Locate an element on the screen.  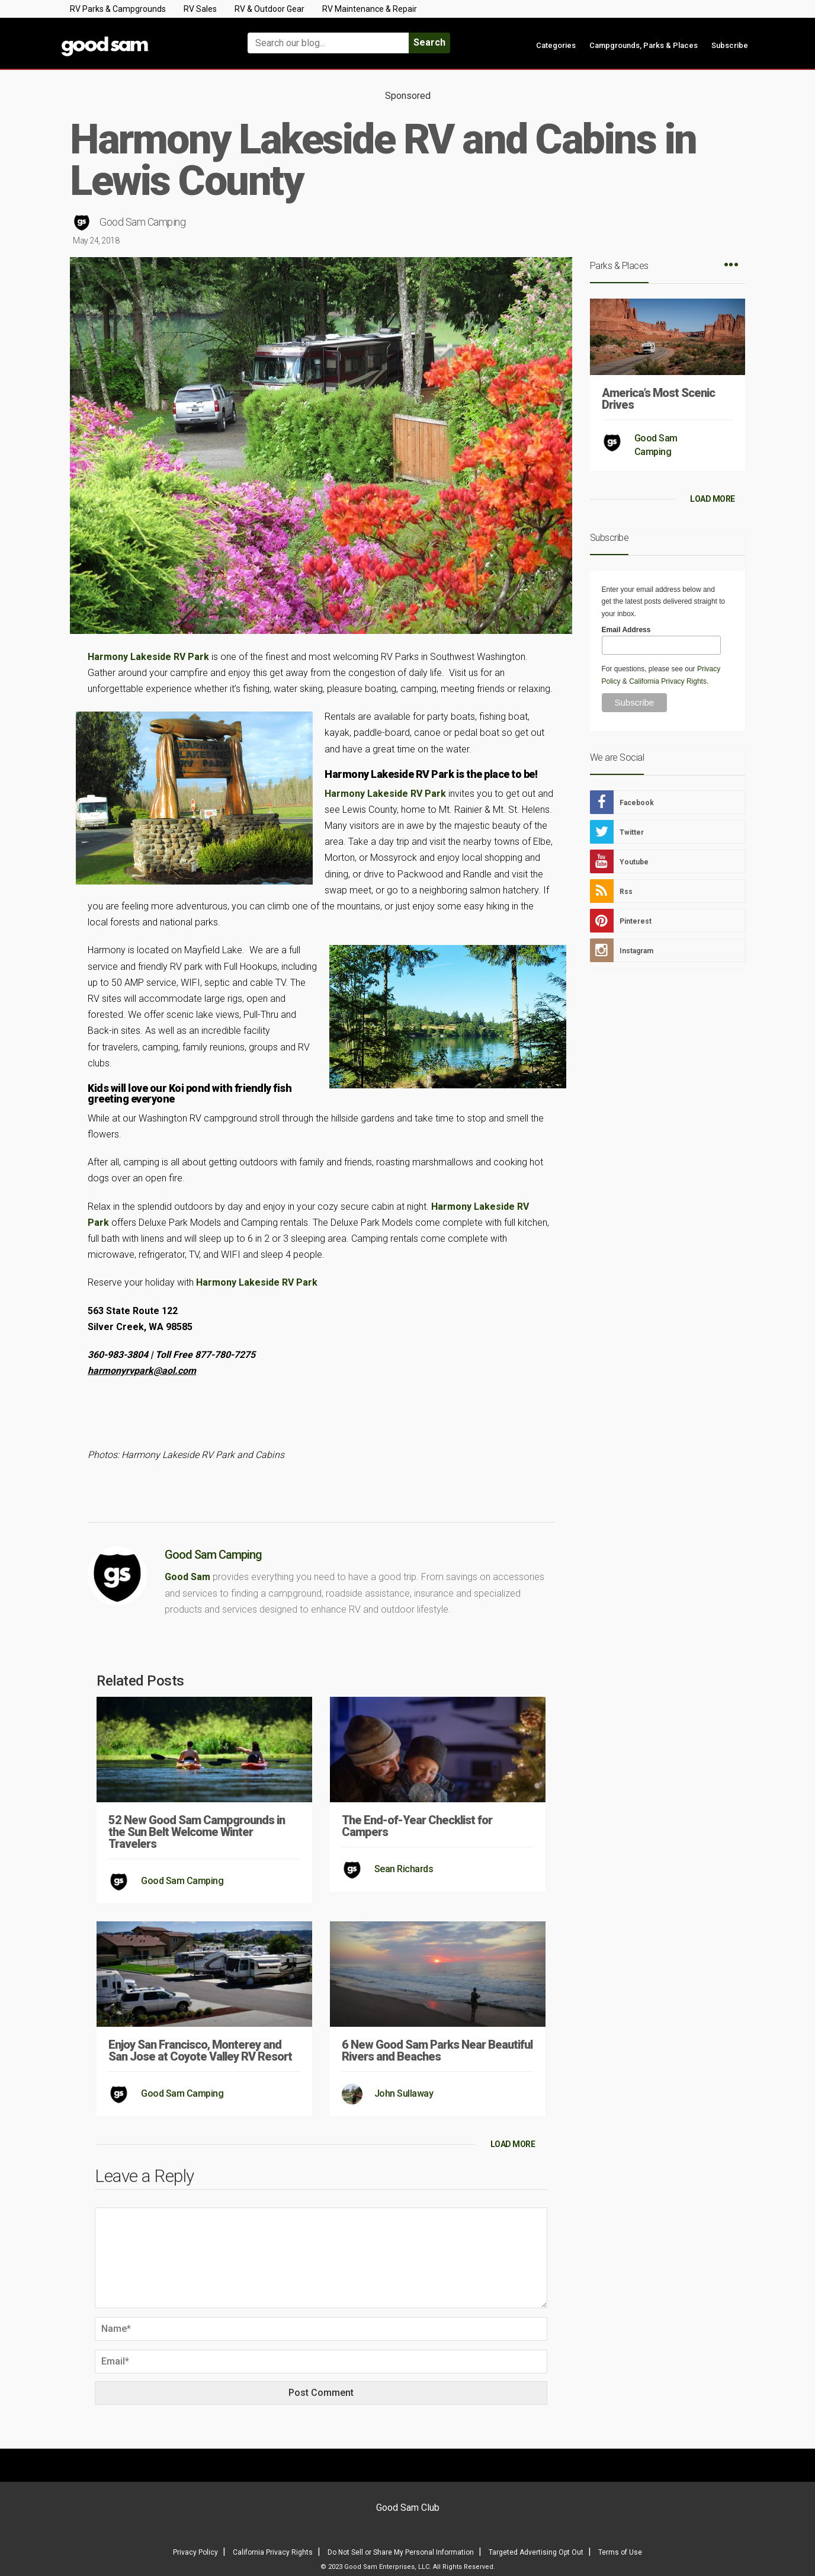
RV Parks & Campgrounds is located at coordinates (118, 9).